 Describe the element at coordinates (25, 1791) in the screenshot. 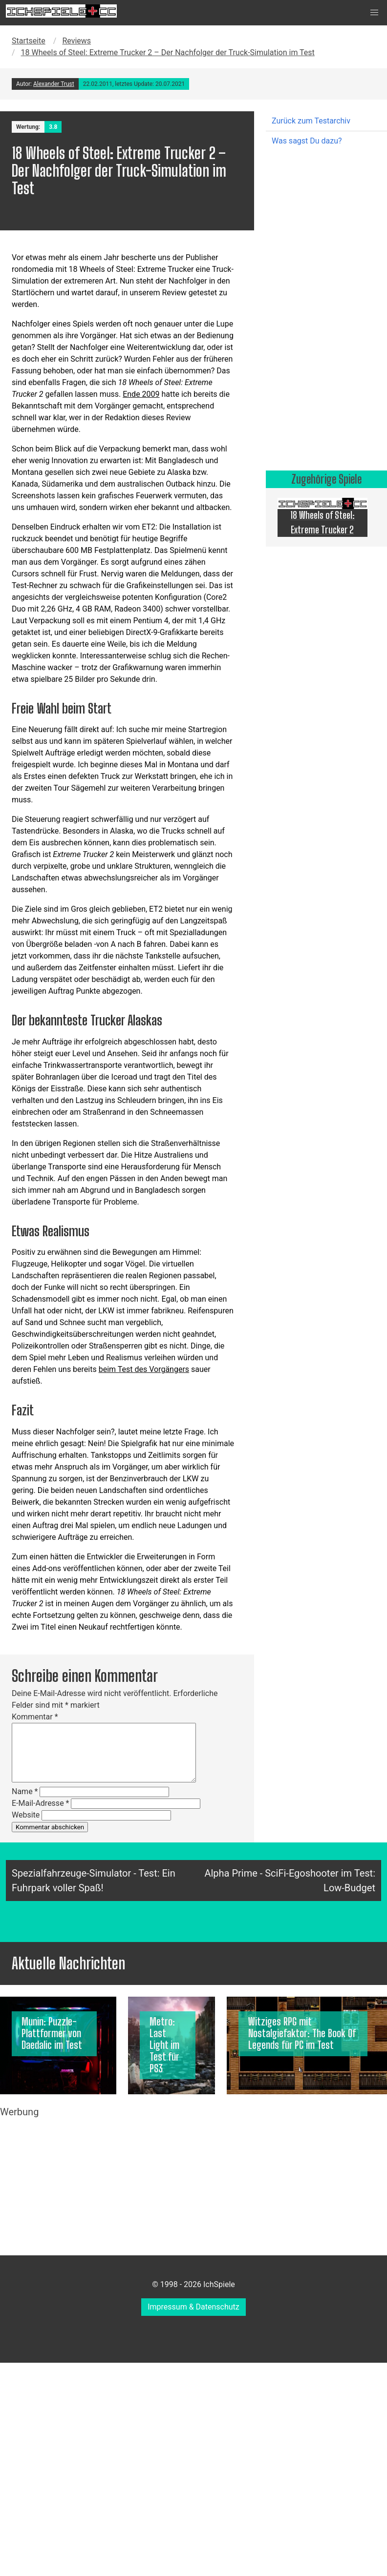

I see `Name` at that location.